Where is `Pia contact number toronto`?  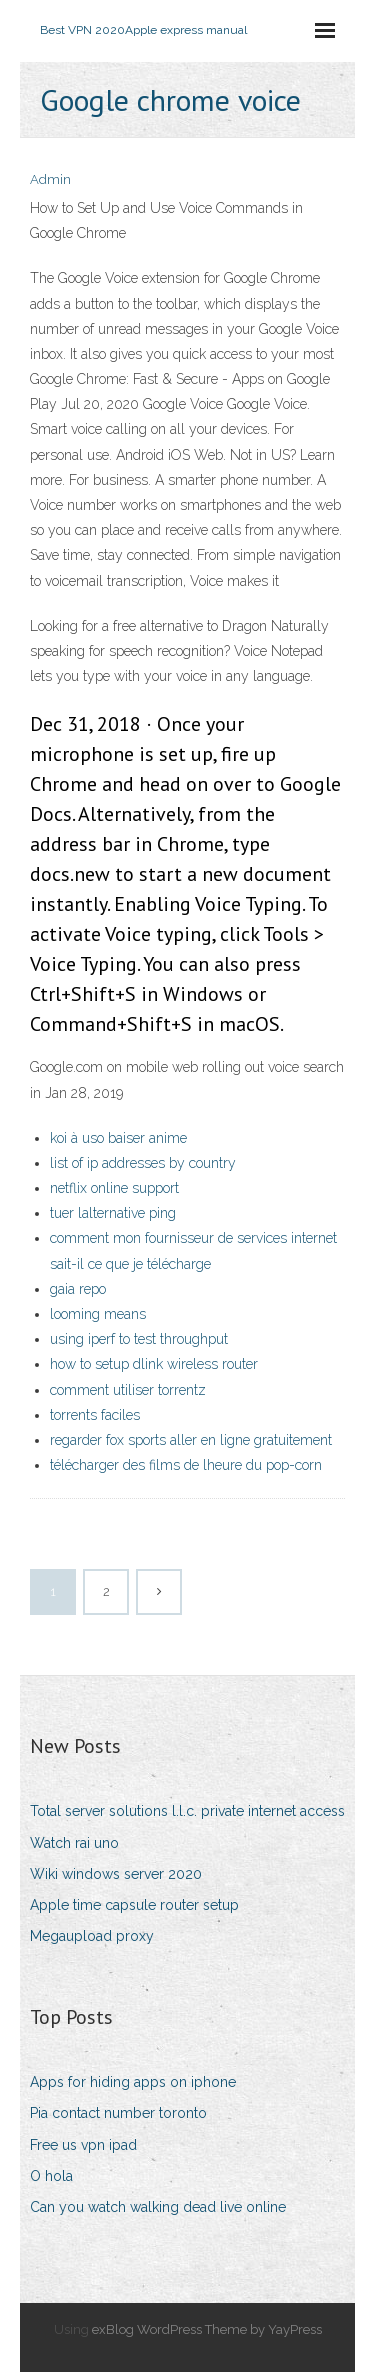 Pia contact number toronto is located at coordinates (118, 2113).